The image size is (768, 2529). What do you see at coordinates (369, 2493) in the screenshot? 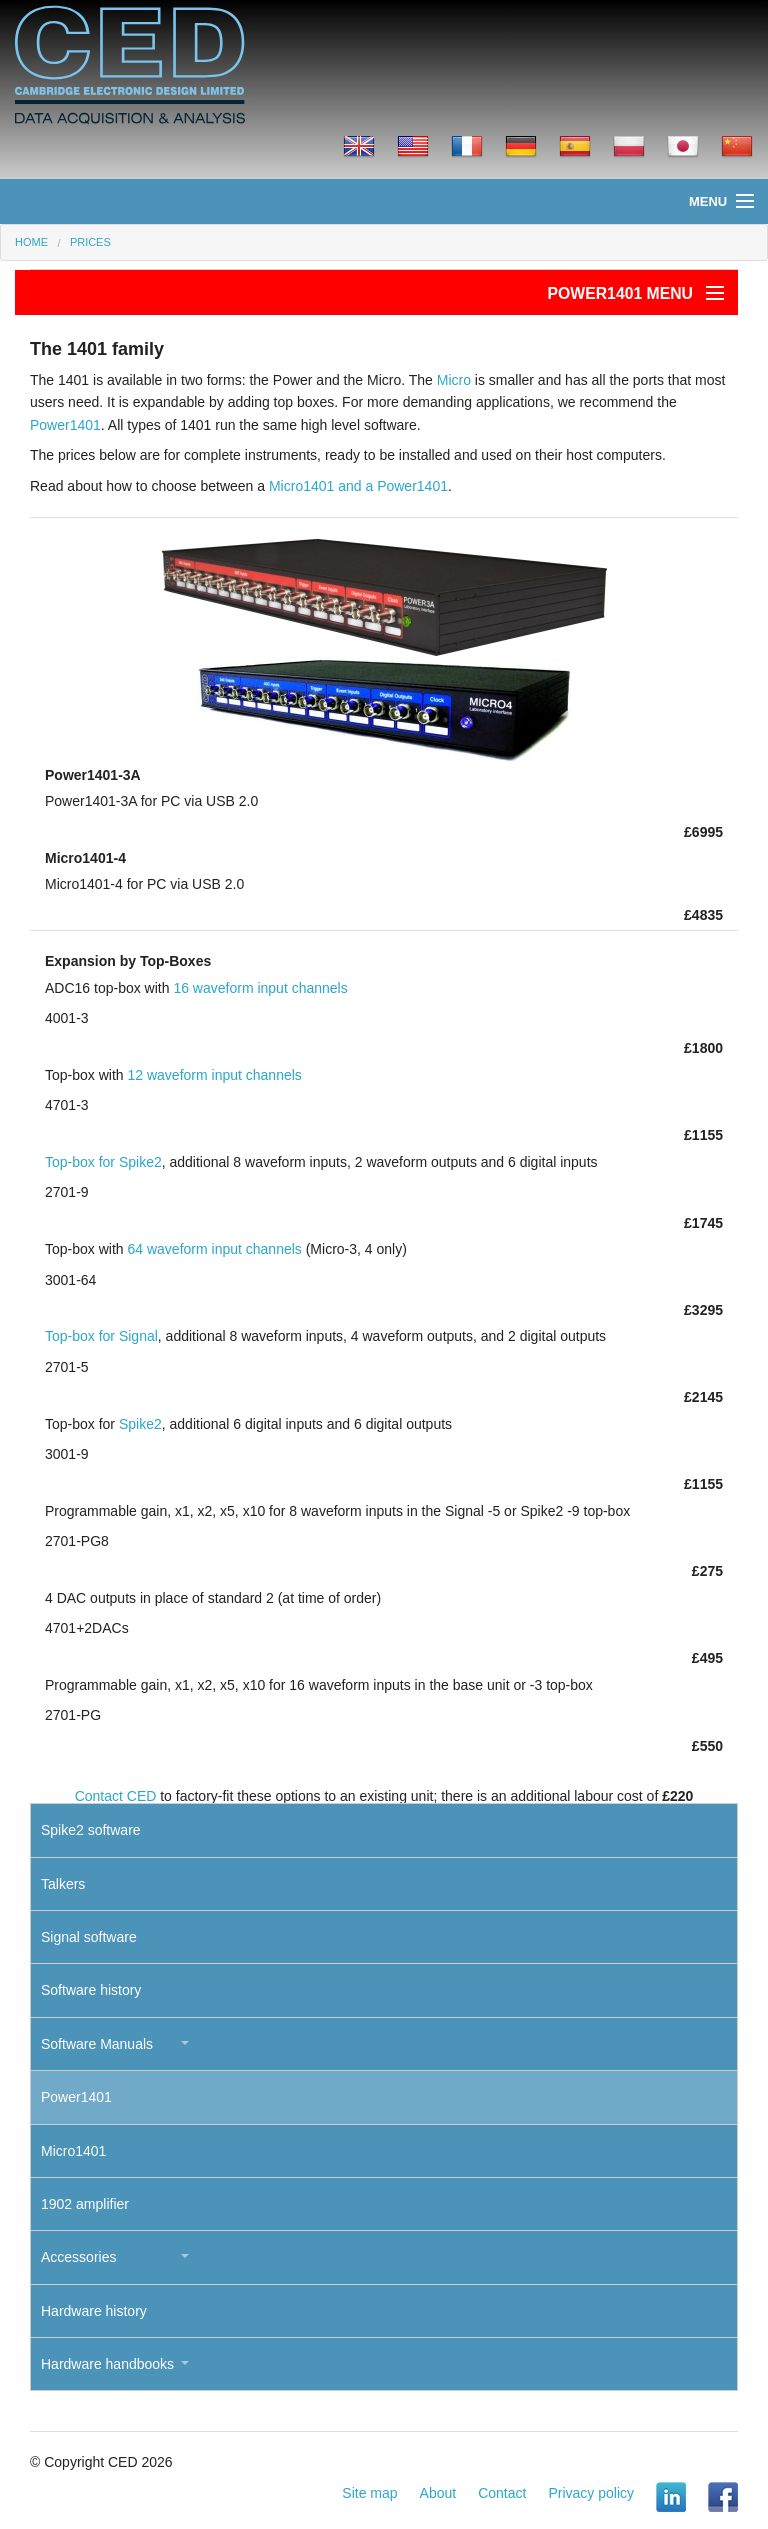
I see `Site map` at bounding box center [369, 2493].